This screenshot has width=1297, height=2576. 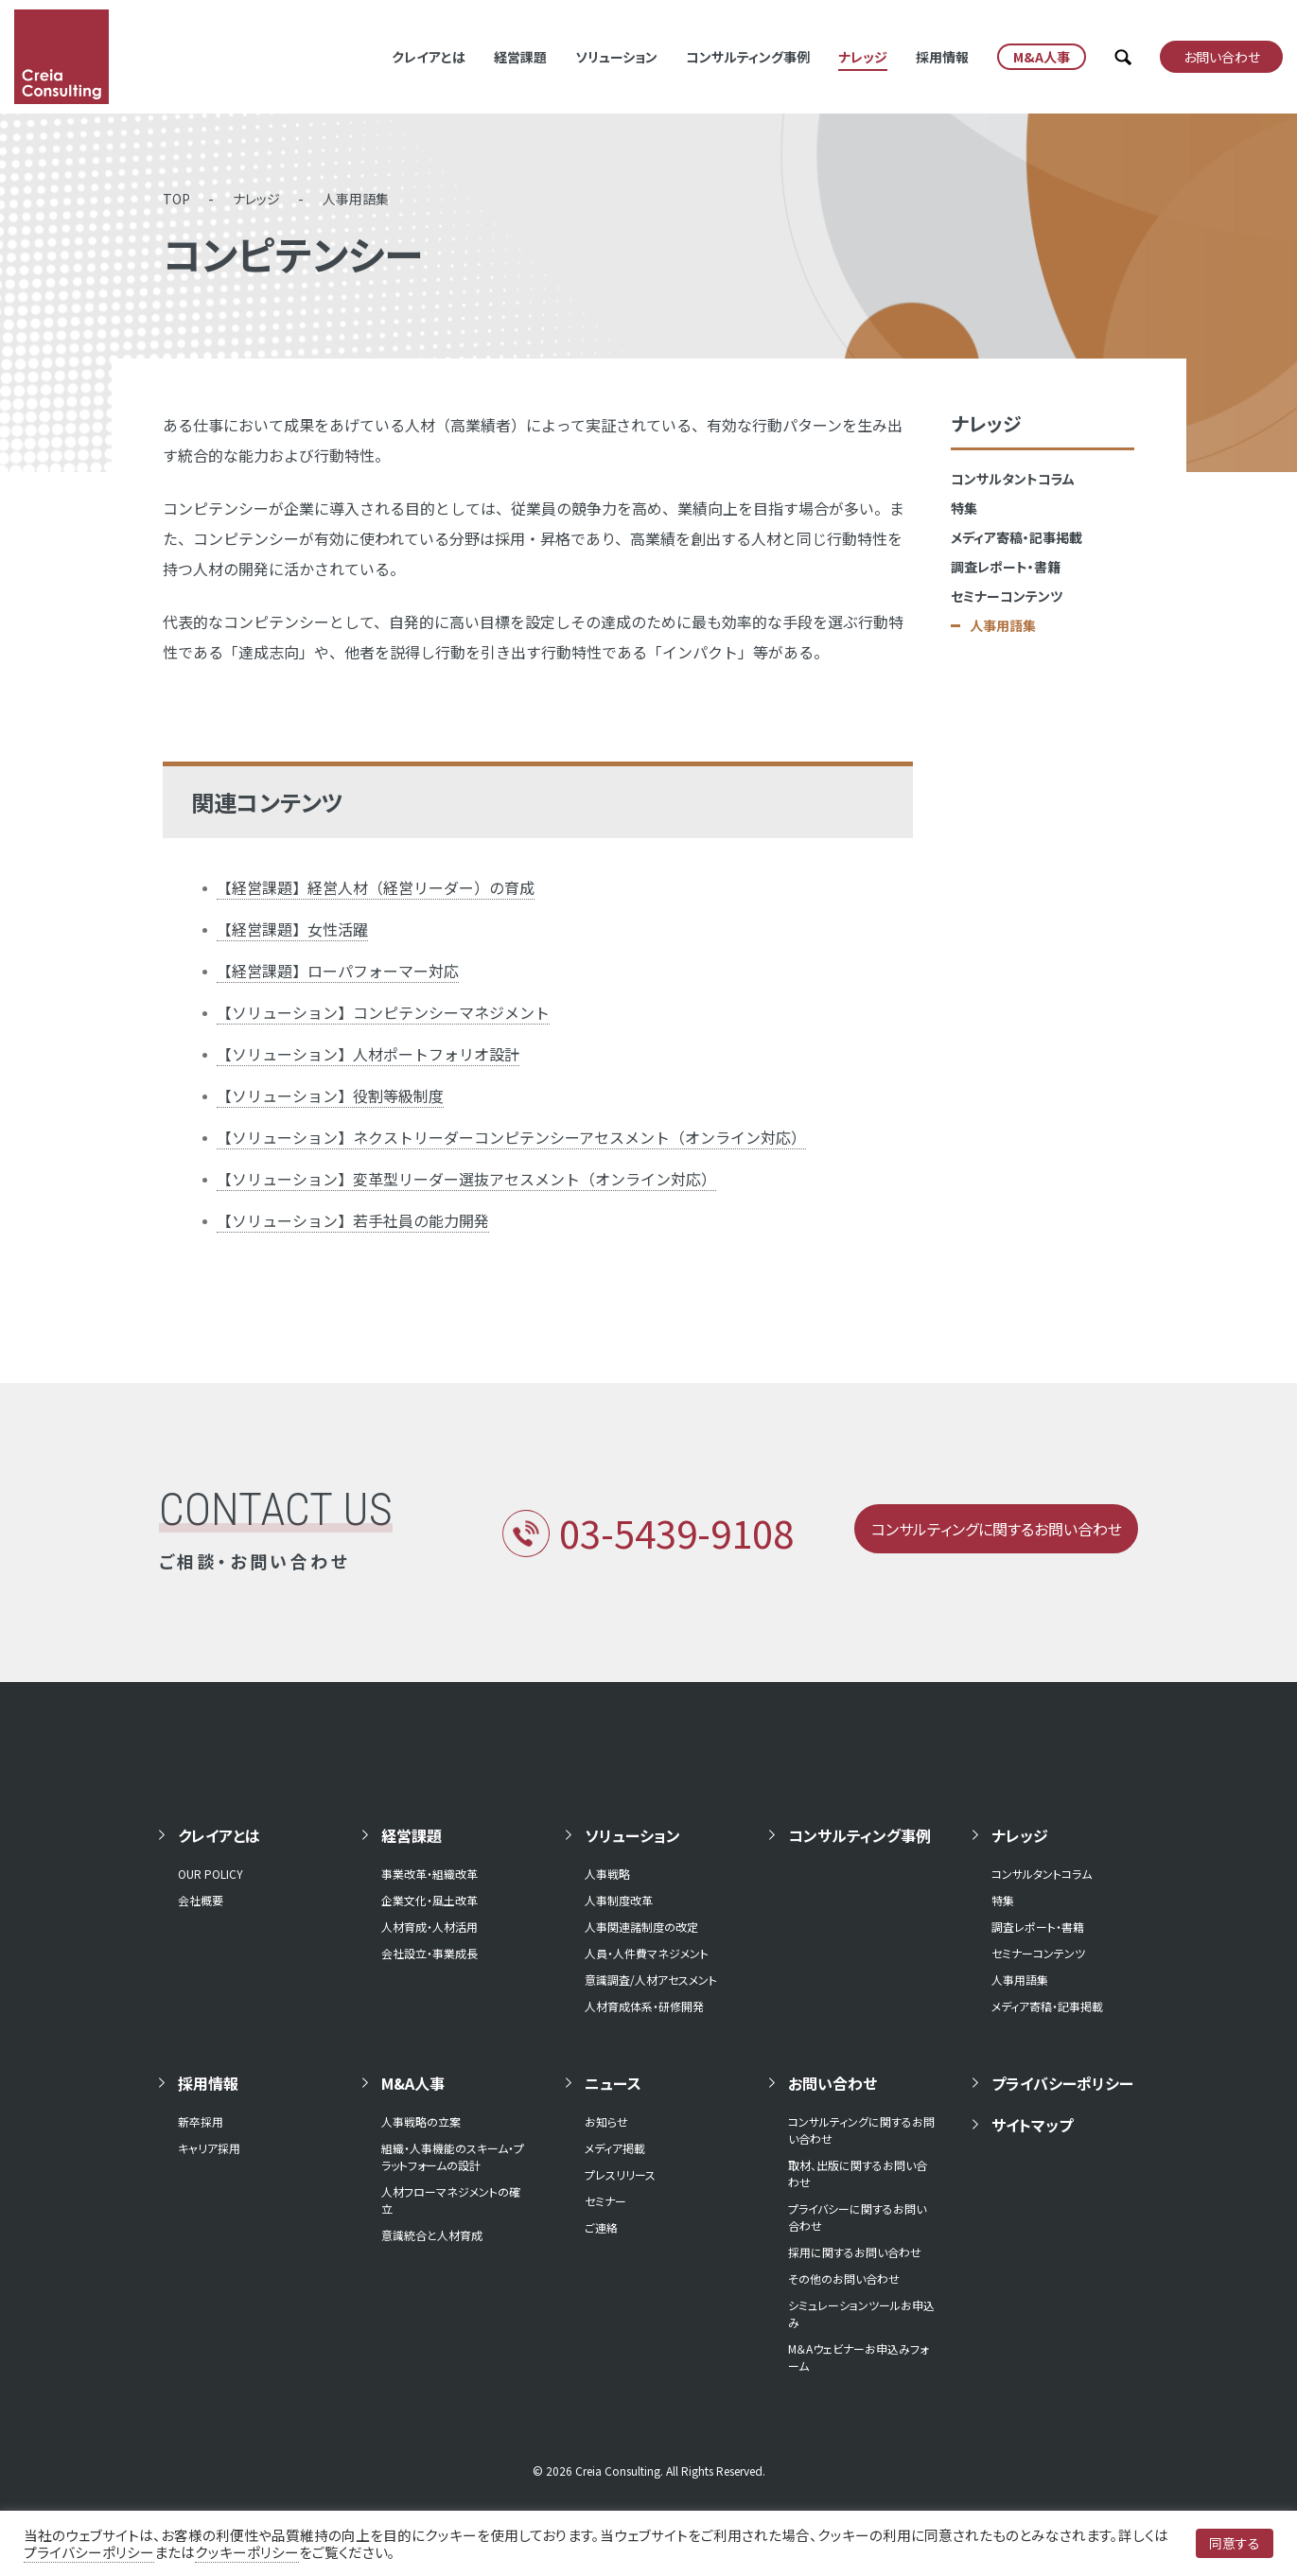 What do you see at coordinates (1062, 2083) in the screenshot?
I see `プライバシーポリシー` at bounding box center [1062, 2083].